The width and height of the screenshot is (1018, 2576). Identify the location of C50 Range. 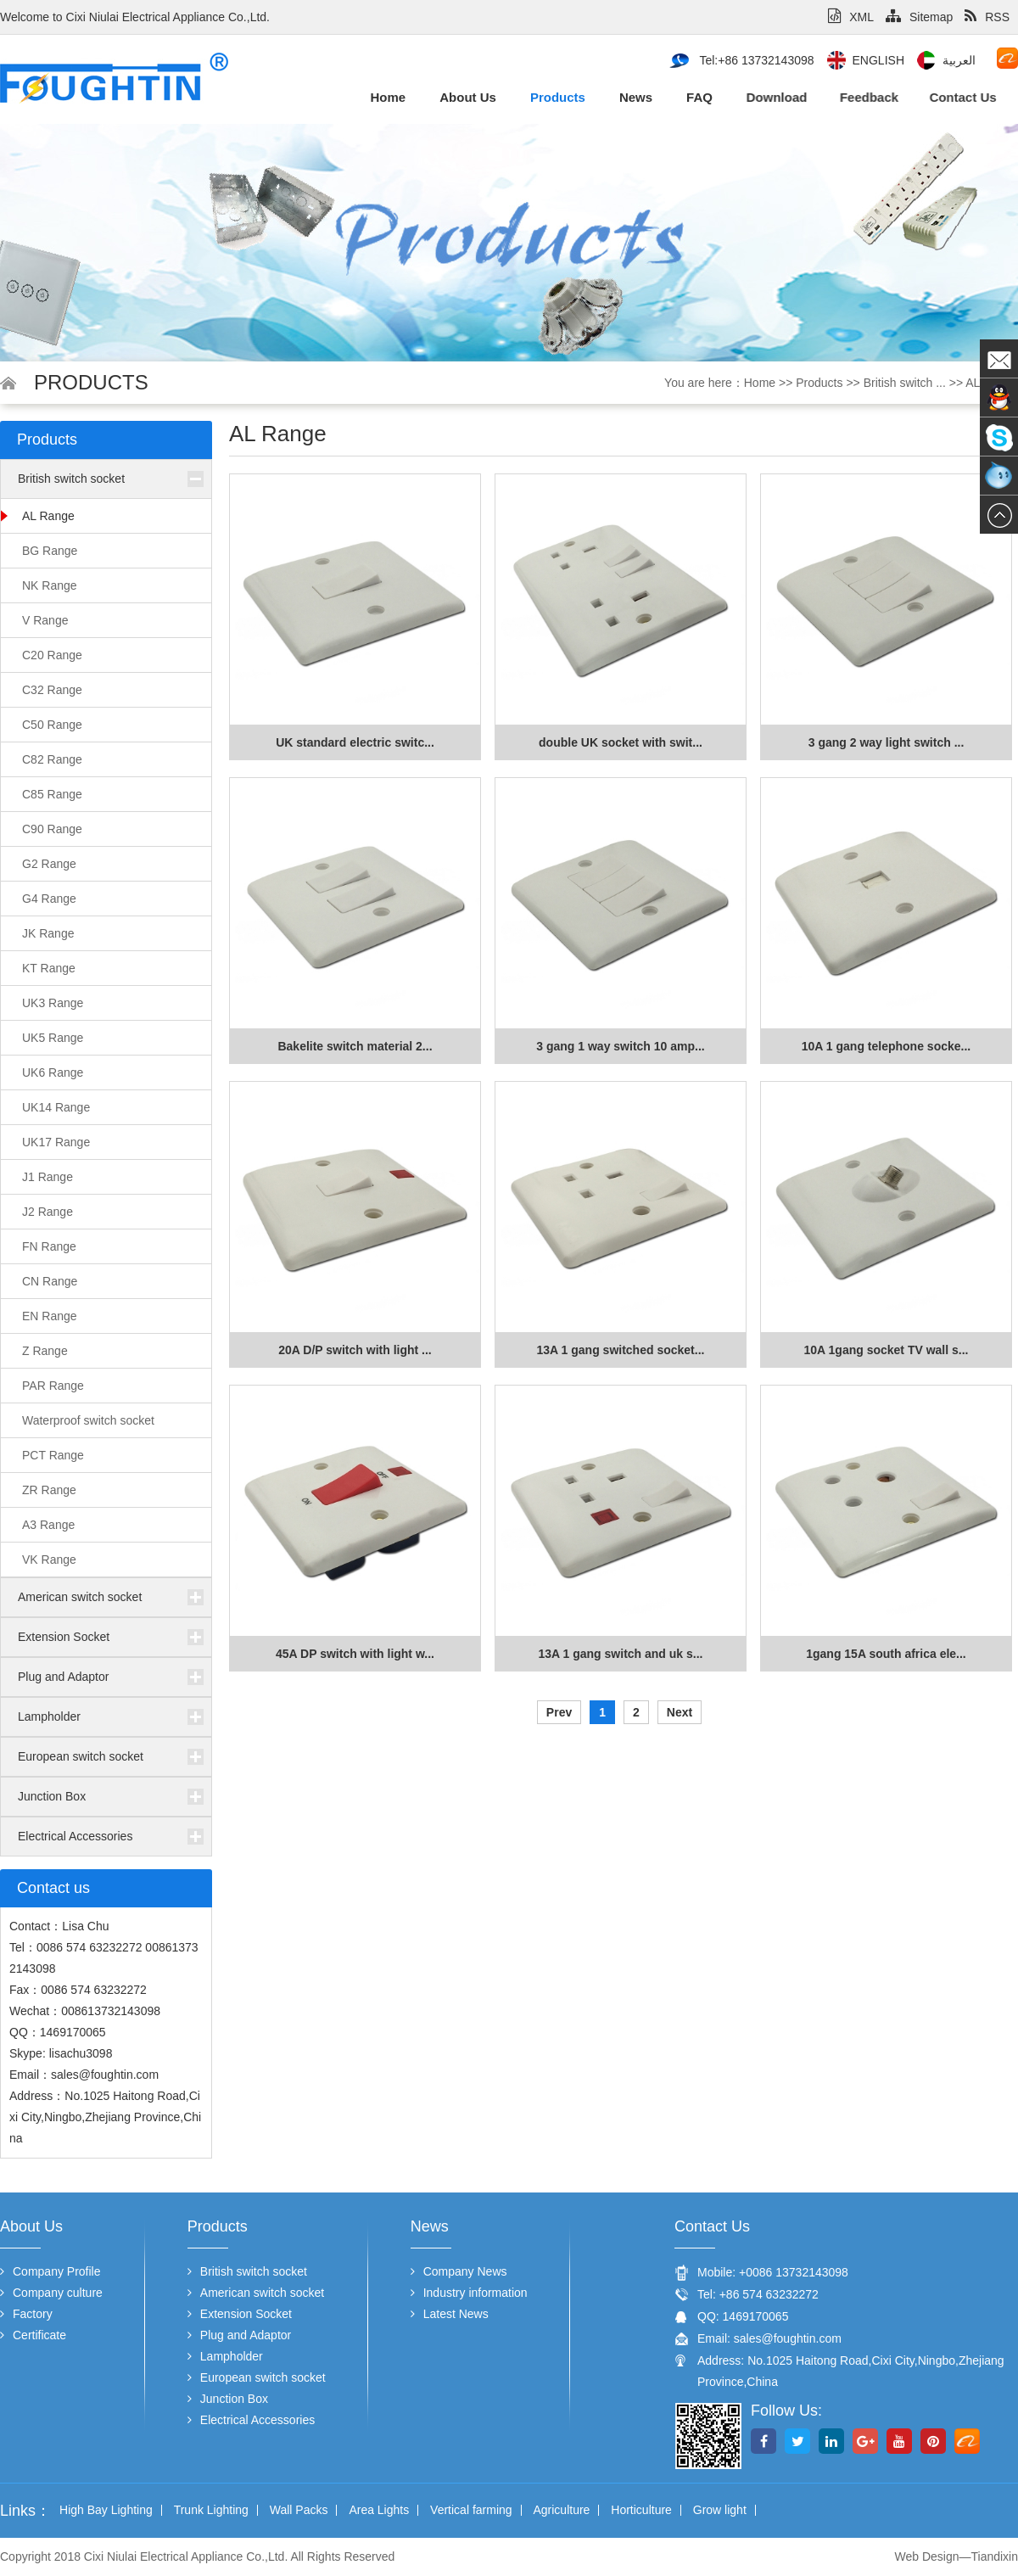
(52, 724).